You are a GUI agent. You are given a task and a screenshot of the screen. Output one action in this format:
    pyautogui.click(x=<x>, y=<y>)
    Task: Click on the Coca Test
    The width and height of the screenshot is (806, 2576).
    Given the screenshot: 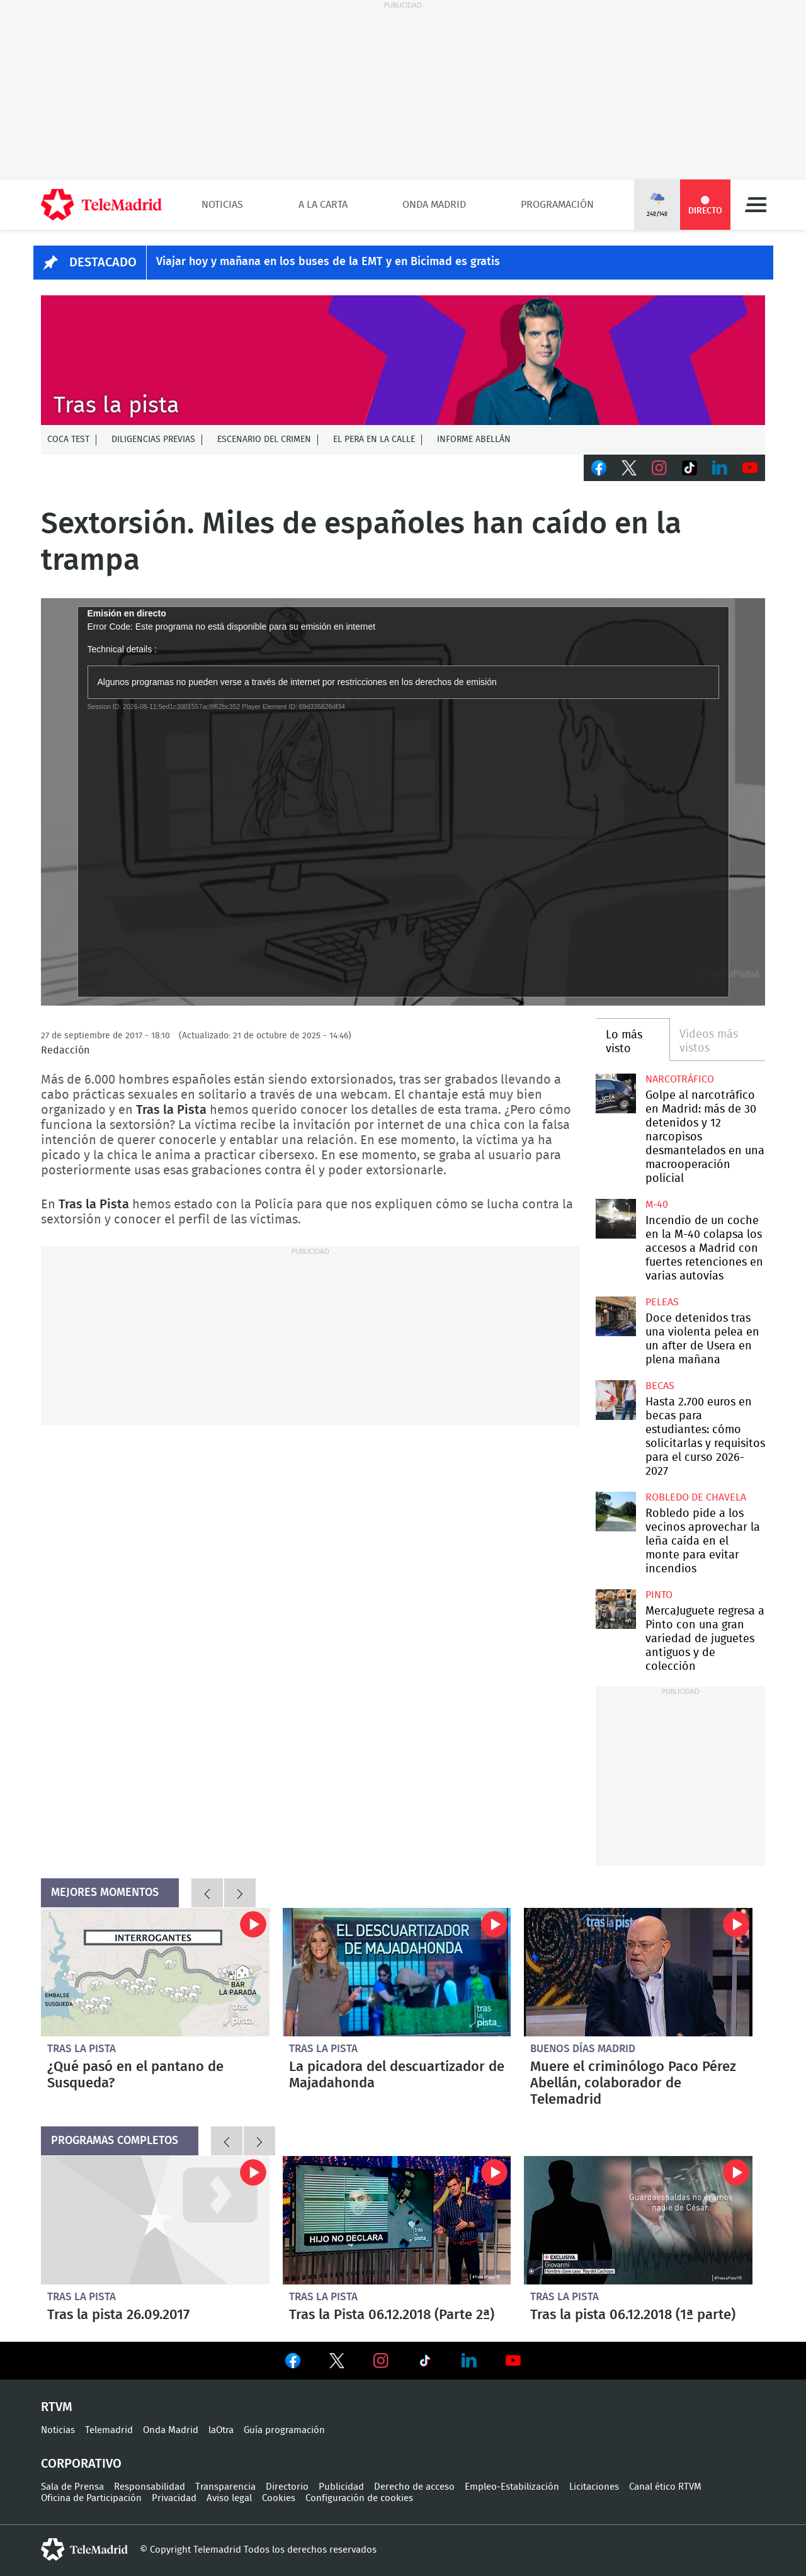 What is the action you would take?
    pyautogui.click(x=68, y=439)
    